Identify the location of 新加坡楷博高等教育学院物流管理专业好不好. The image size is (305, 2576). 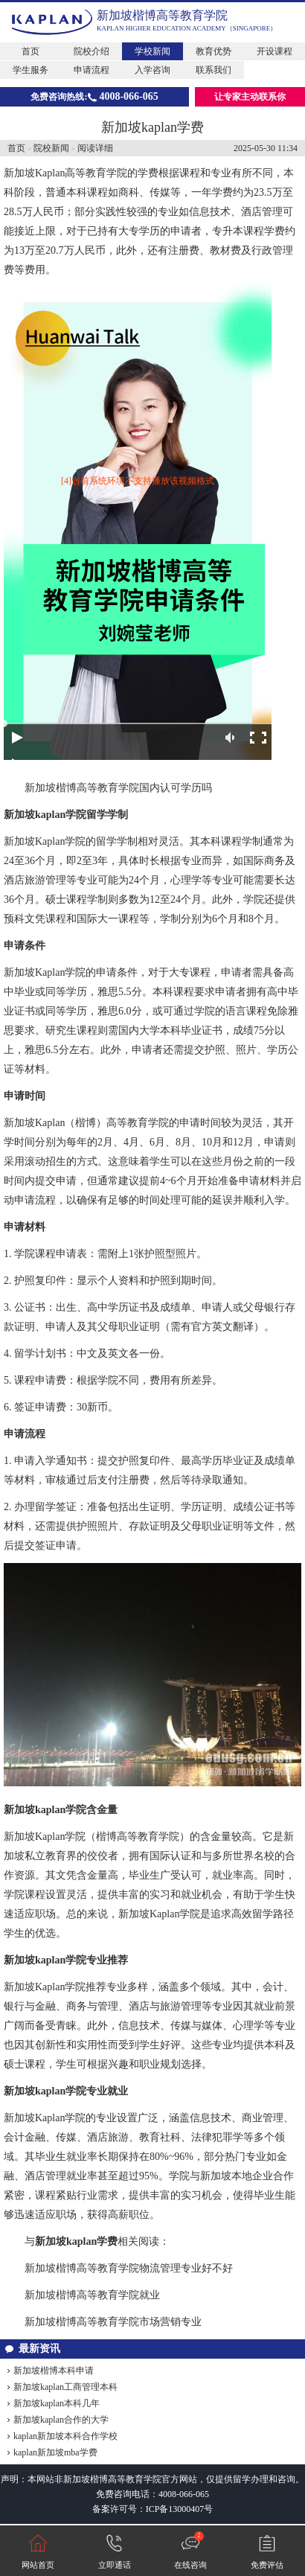
(129, 2268).